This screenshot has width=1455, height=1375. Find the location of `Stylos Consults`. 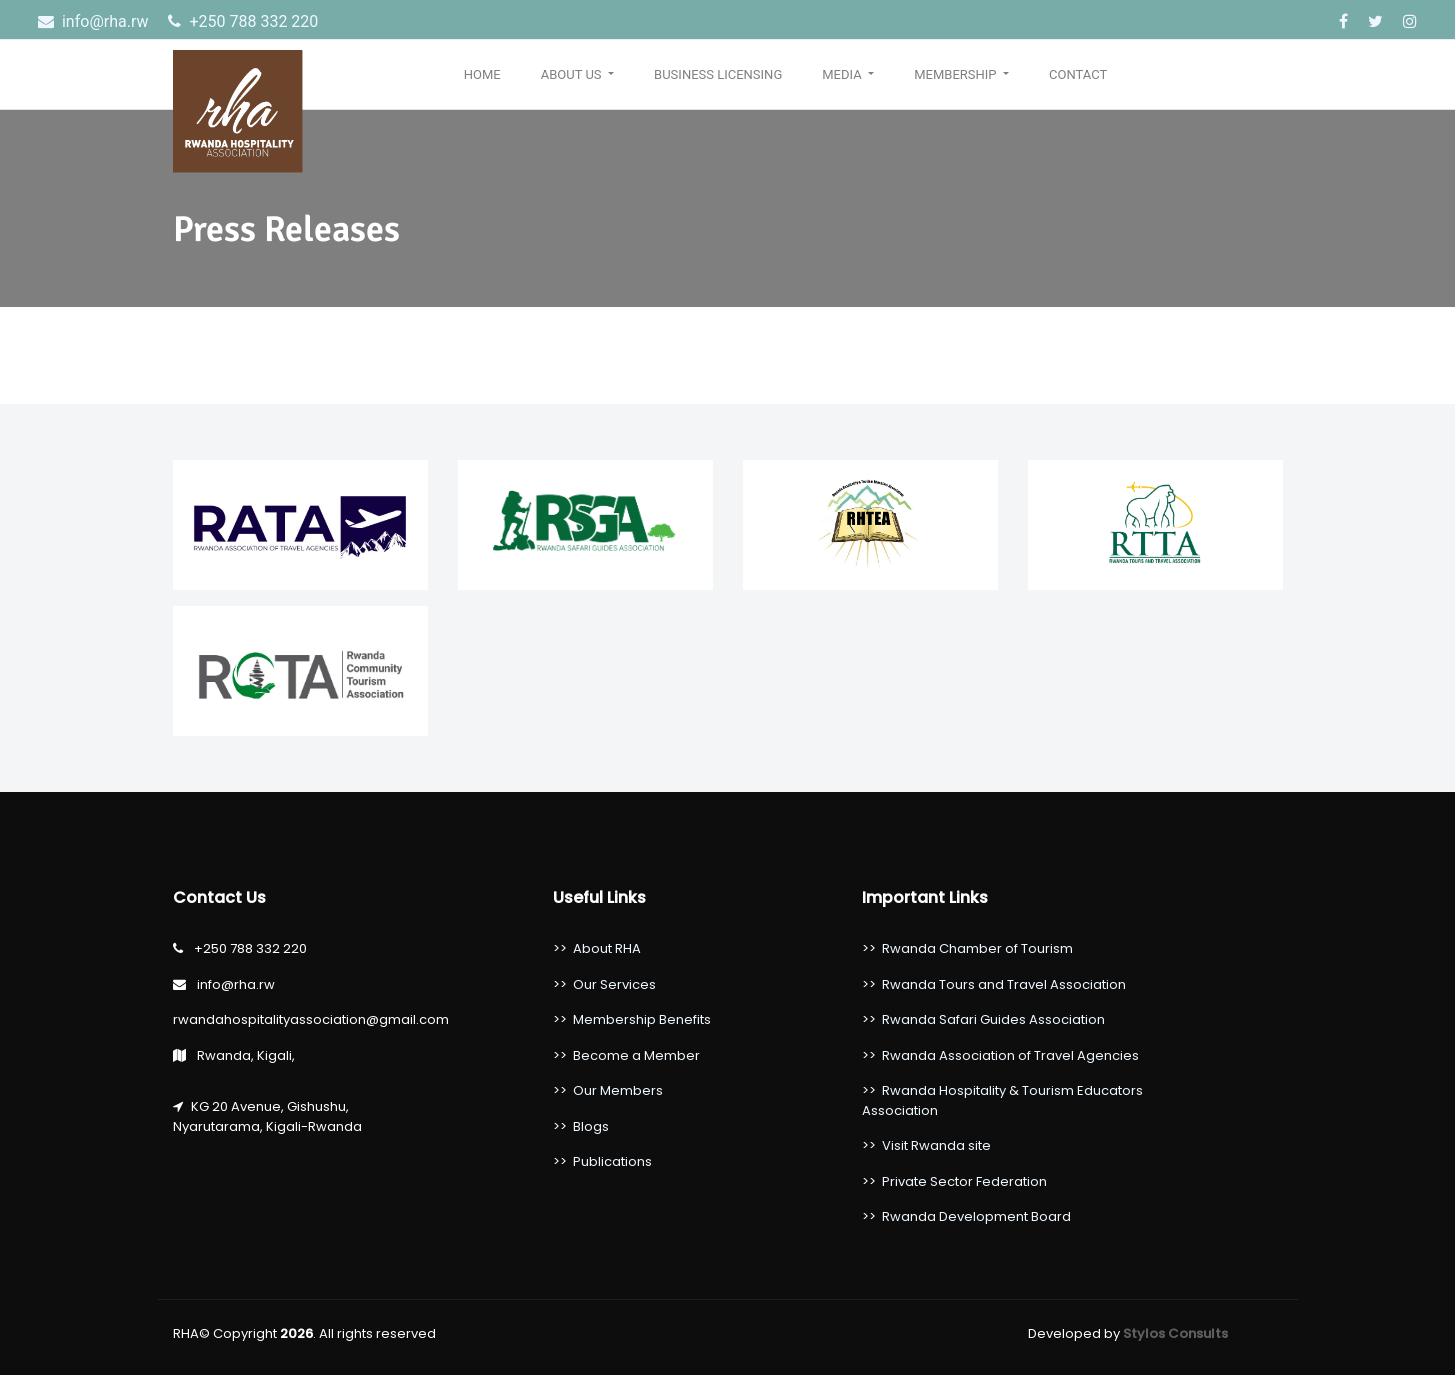

Stylos Consults is located at coordinates (1175, 1333).